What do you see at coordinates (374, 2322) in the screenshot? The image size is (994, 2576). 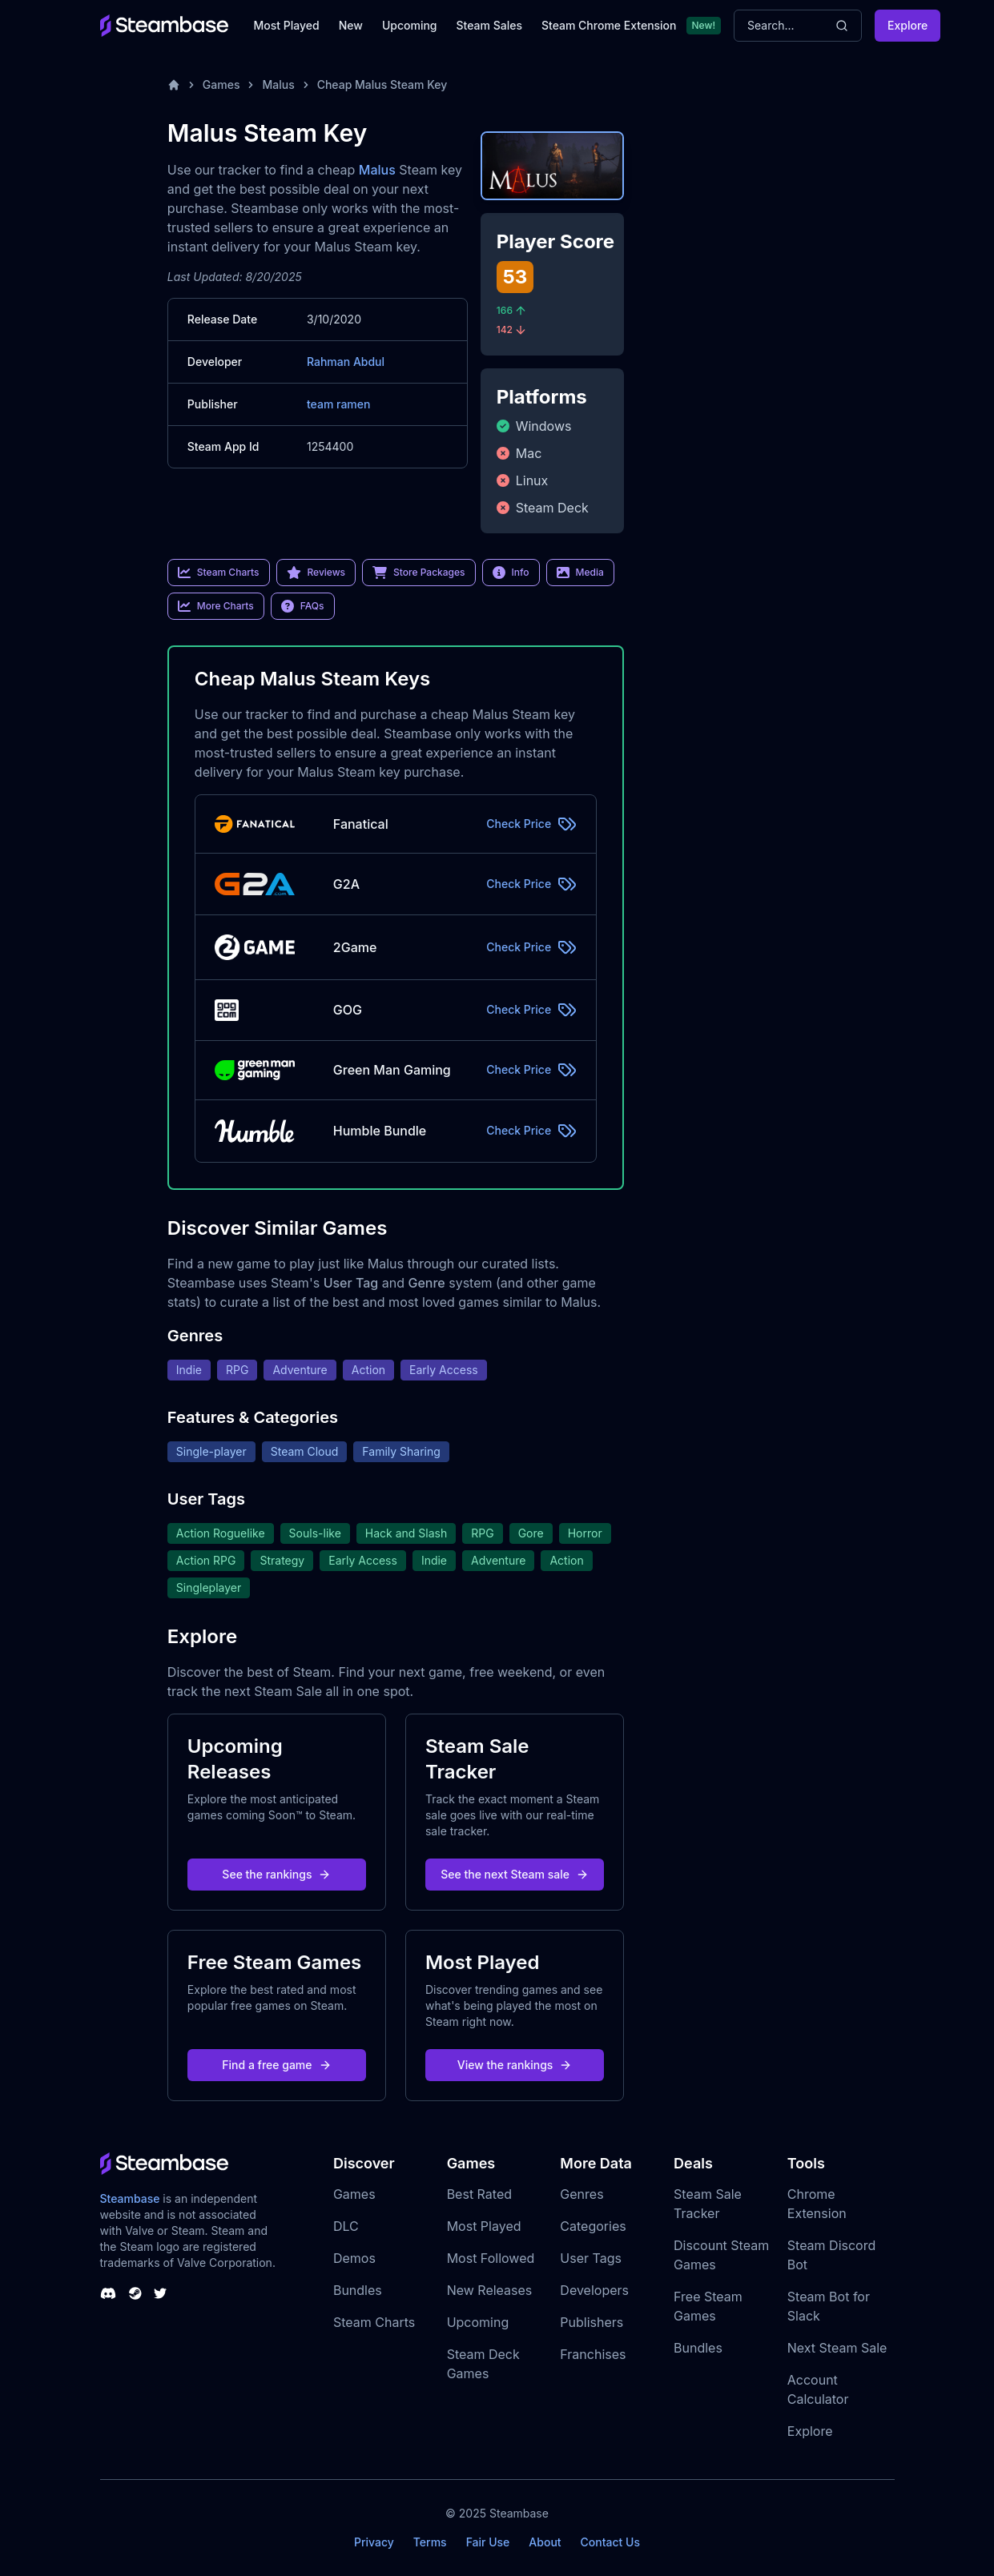 I see `Steam Charts` at bounding box center [374, 2322].